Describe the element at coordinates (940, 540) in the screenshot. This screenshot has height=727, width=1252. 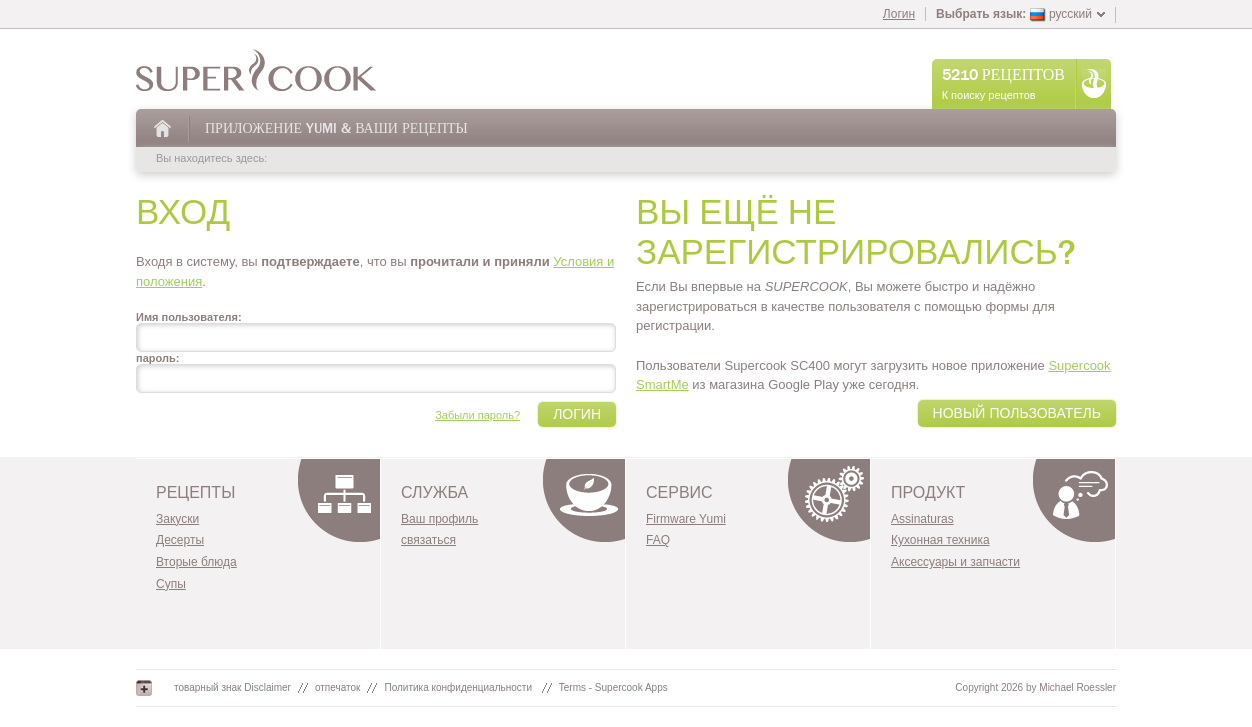
I see `Кухонная техника` at that location.